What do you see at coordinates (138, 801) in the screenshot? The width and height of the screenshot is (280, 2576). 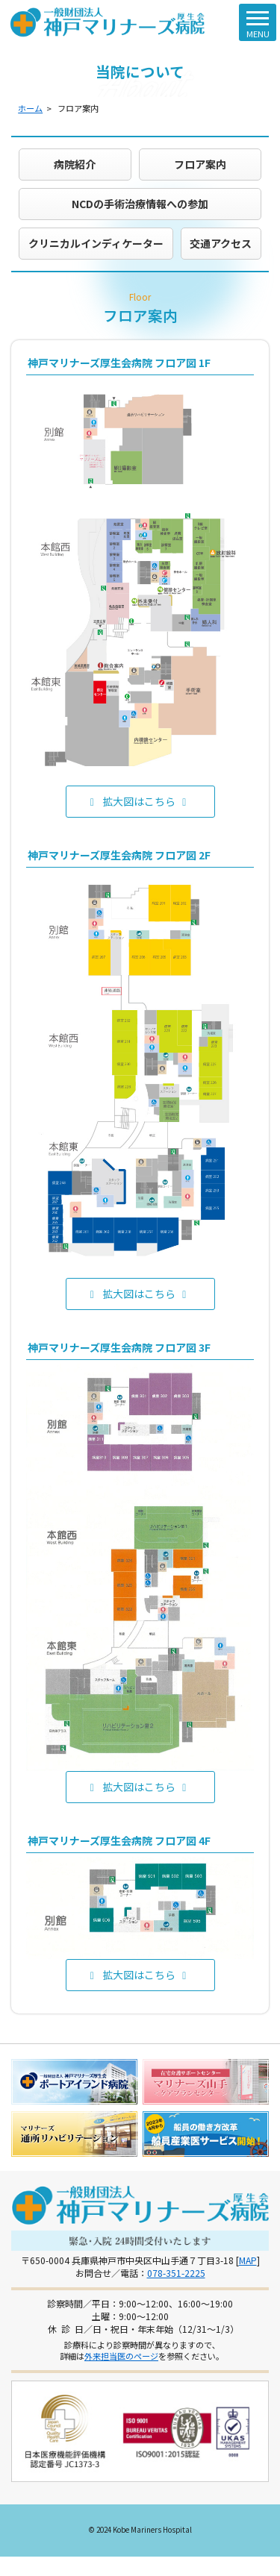 I see `拡大図はこちら` at bounding box center [138, 801].